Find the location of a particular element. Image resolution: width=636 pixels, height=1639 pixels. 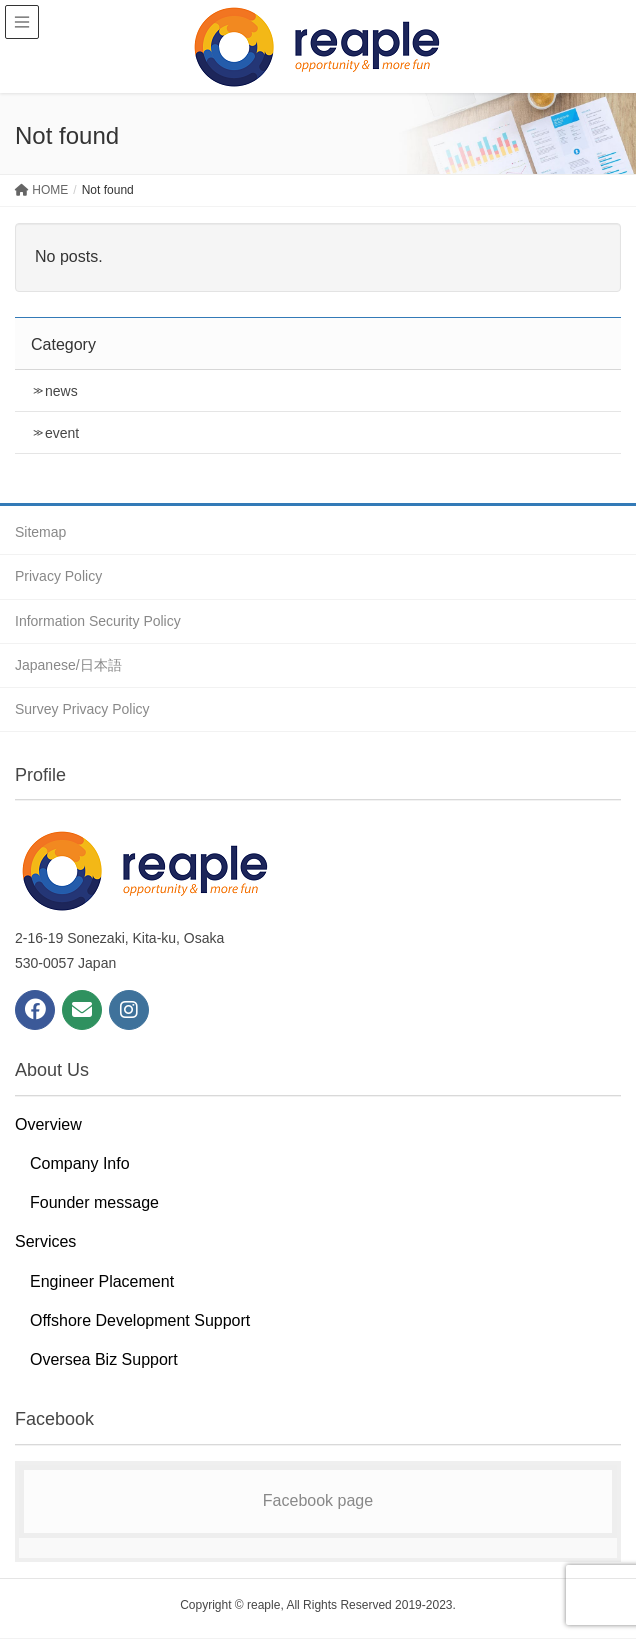

Services is located at coordinates (45, 1241).